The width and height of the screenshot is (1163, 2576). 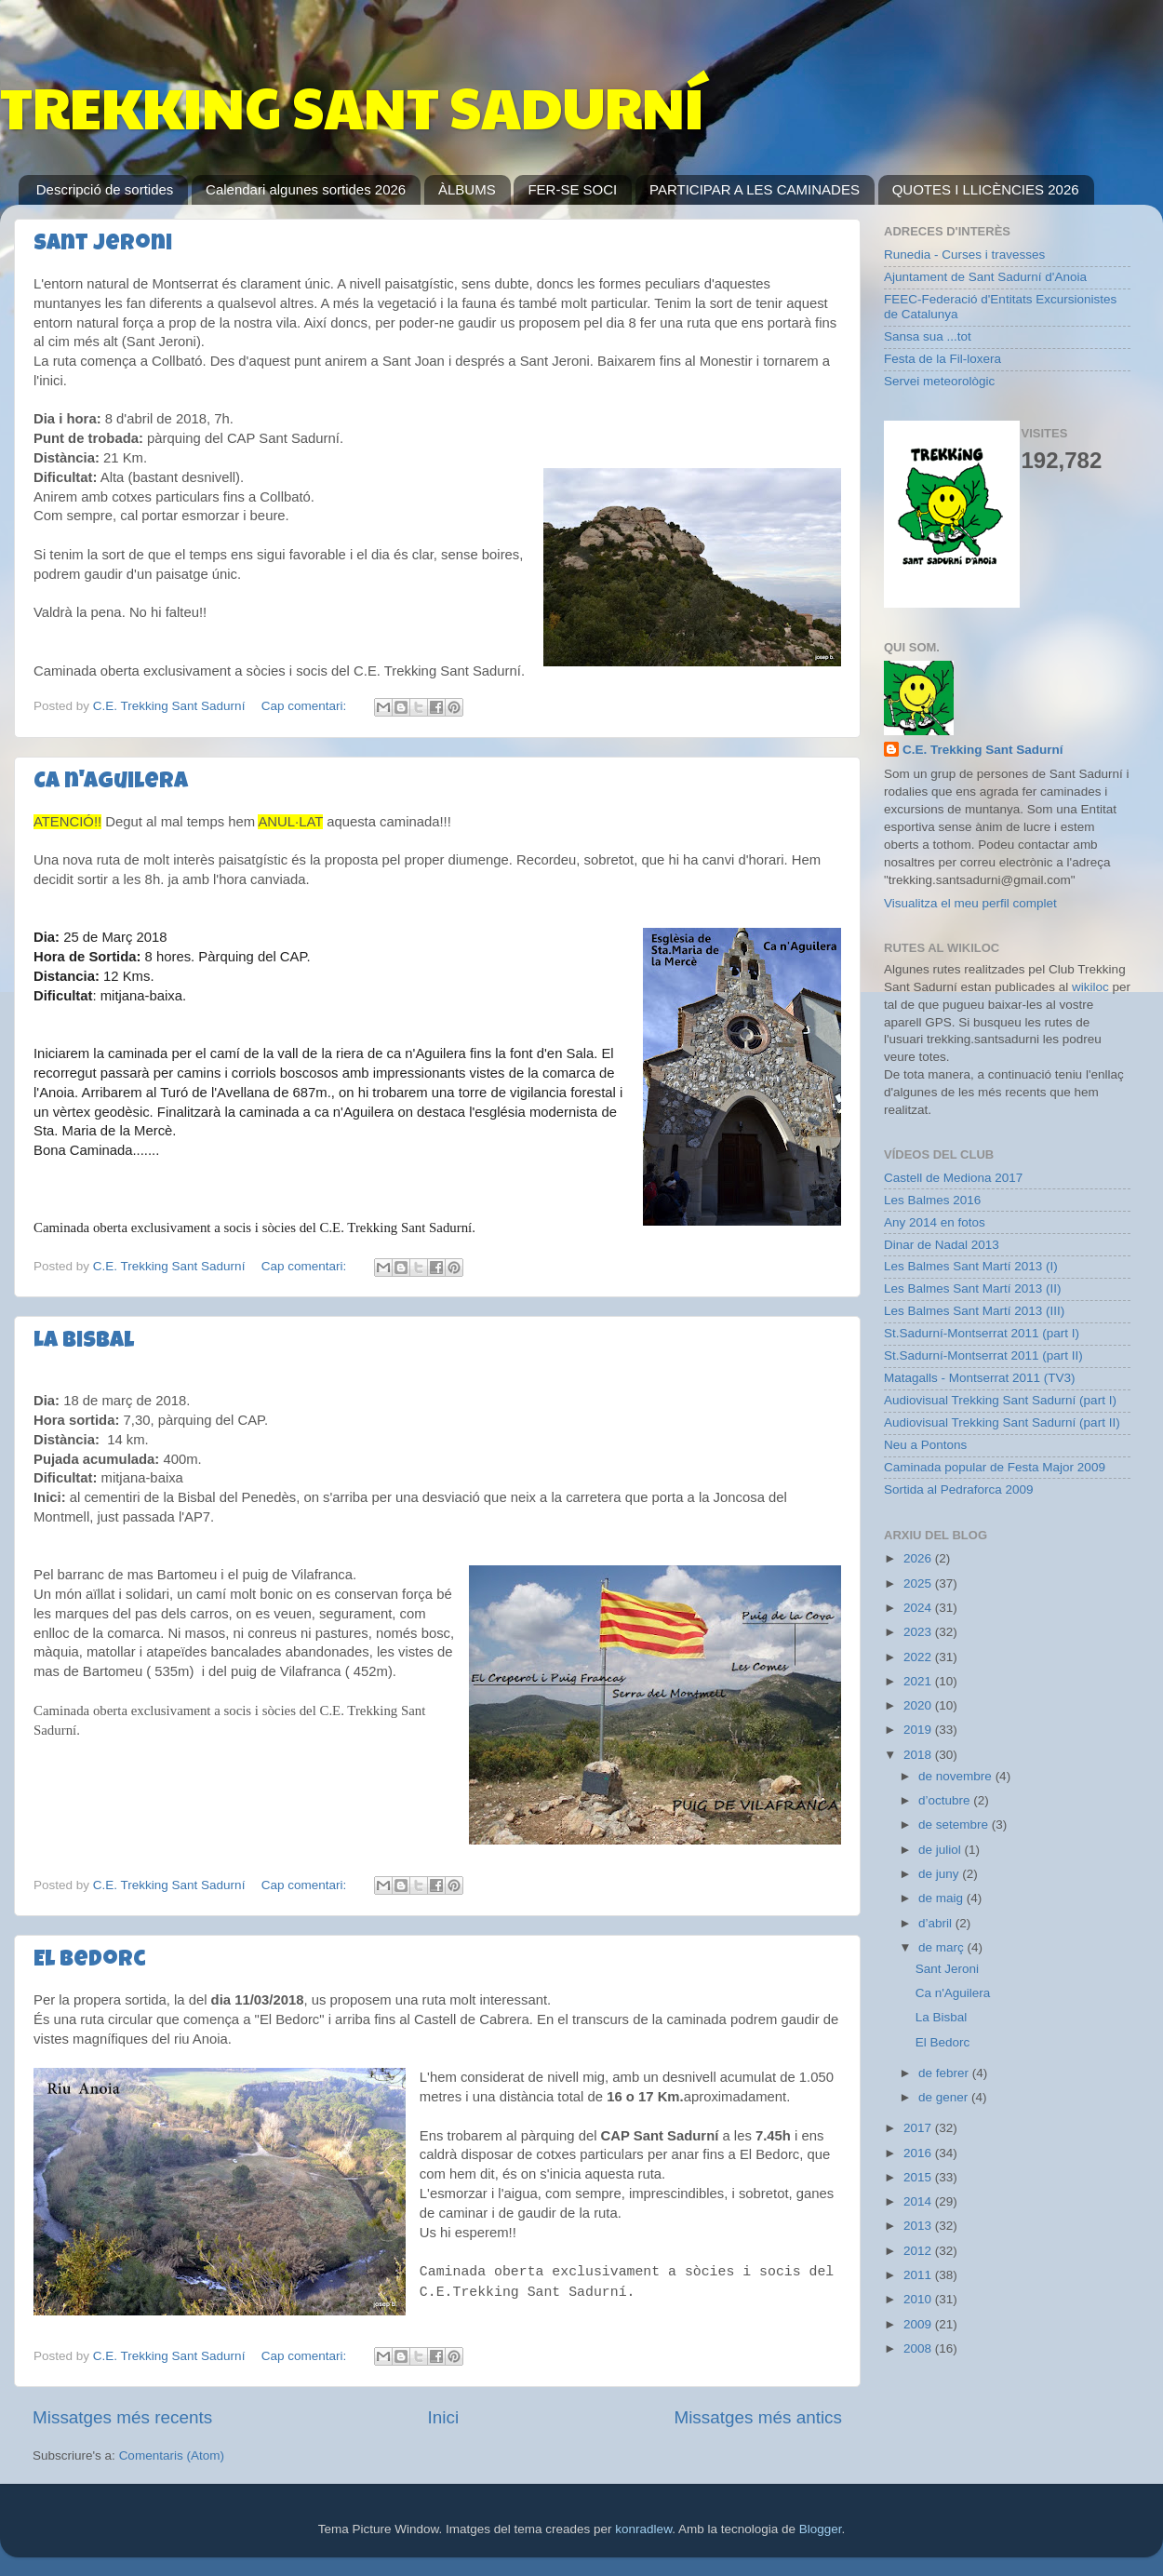 What do you see at coordinates (985, 189) in the screenshot?
I see `QUOTES I LLICÈNCIES 2026` at bounding box center [985, 189].